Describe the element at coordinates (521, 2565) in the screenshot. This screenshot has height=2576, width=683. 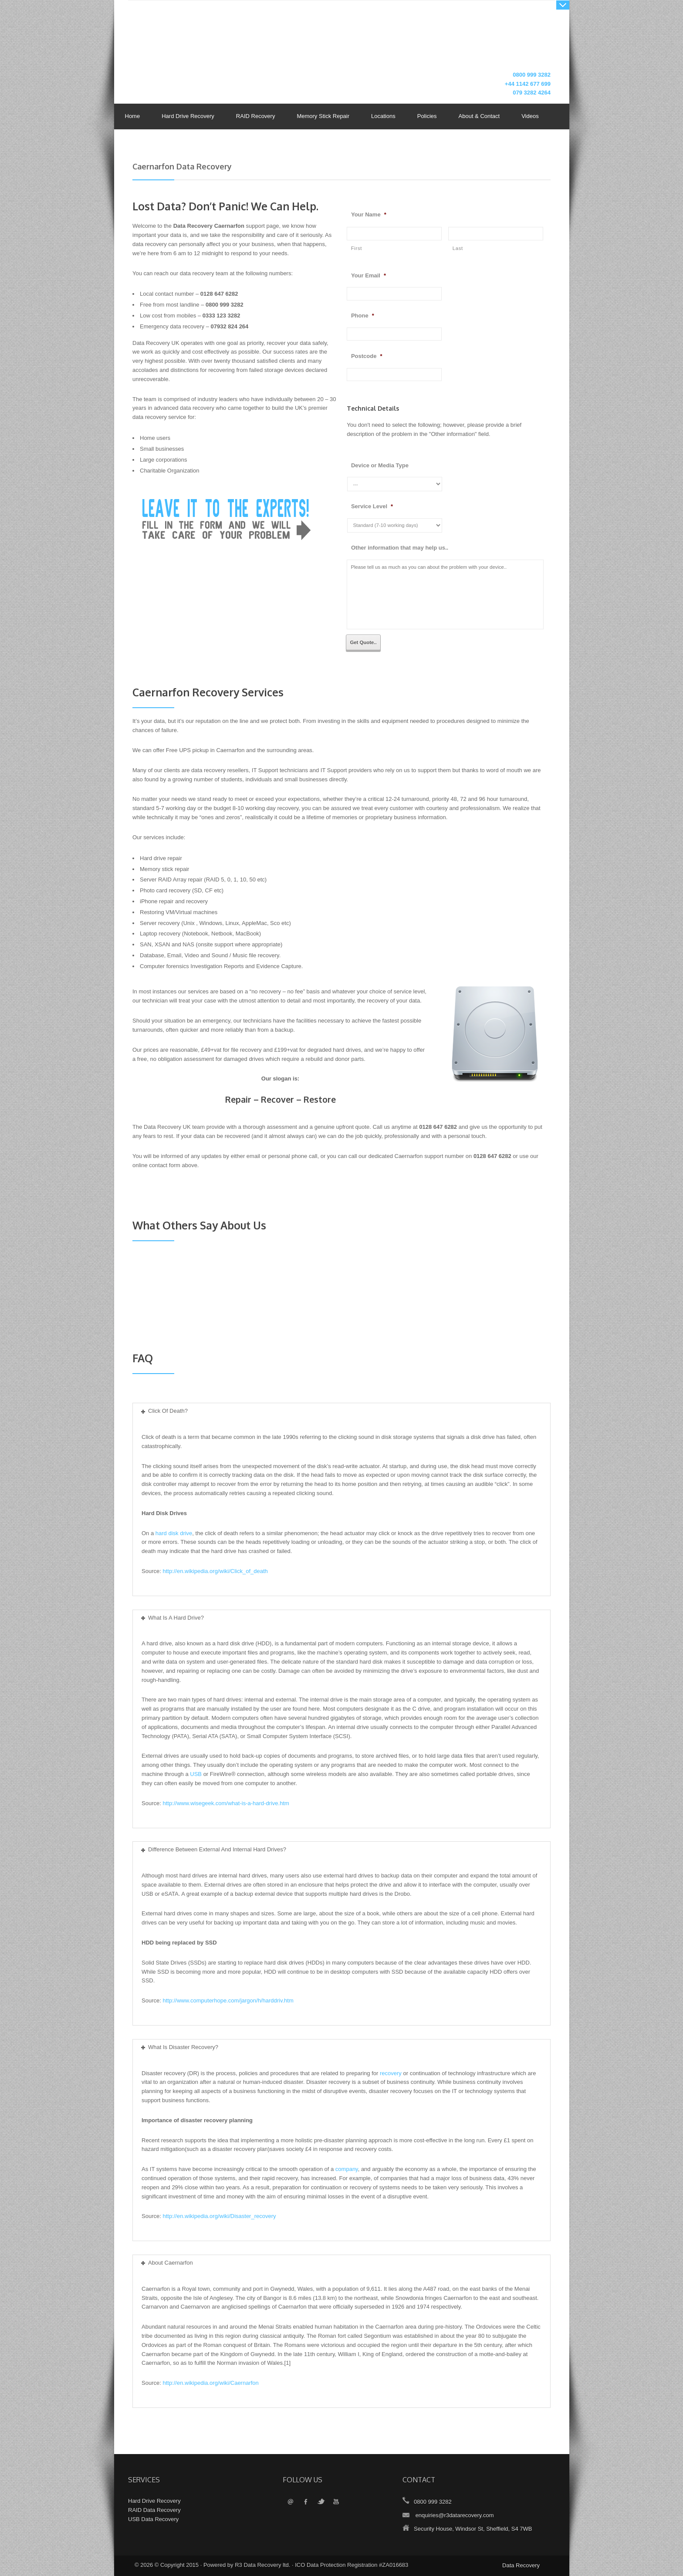
I see `Data Recovery` at that location.